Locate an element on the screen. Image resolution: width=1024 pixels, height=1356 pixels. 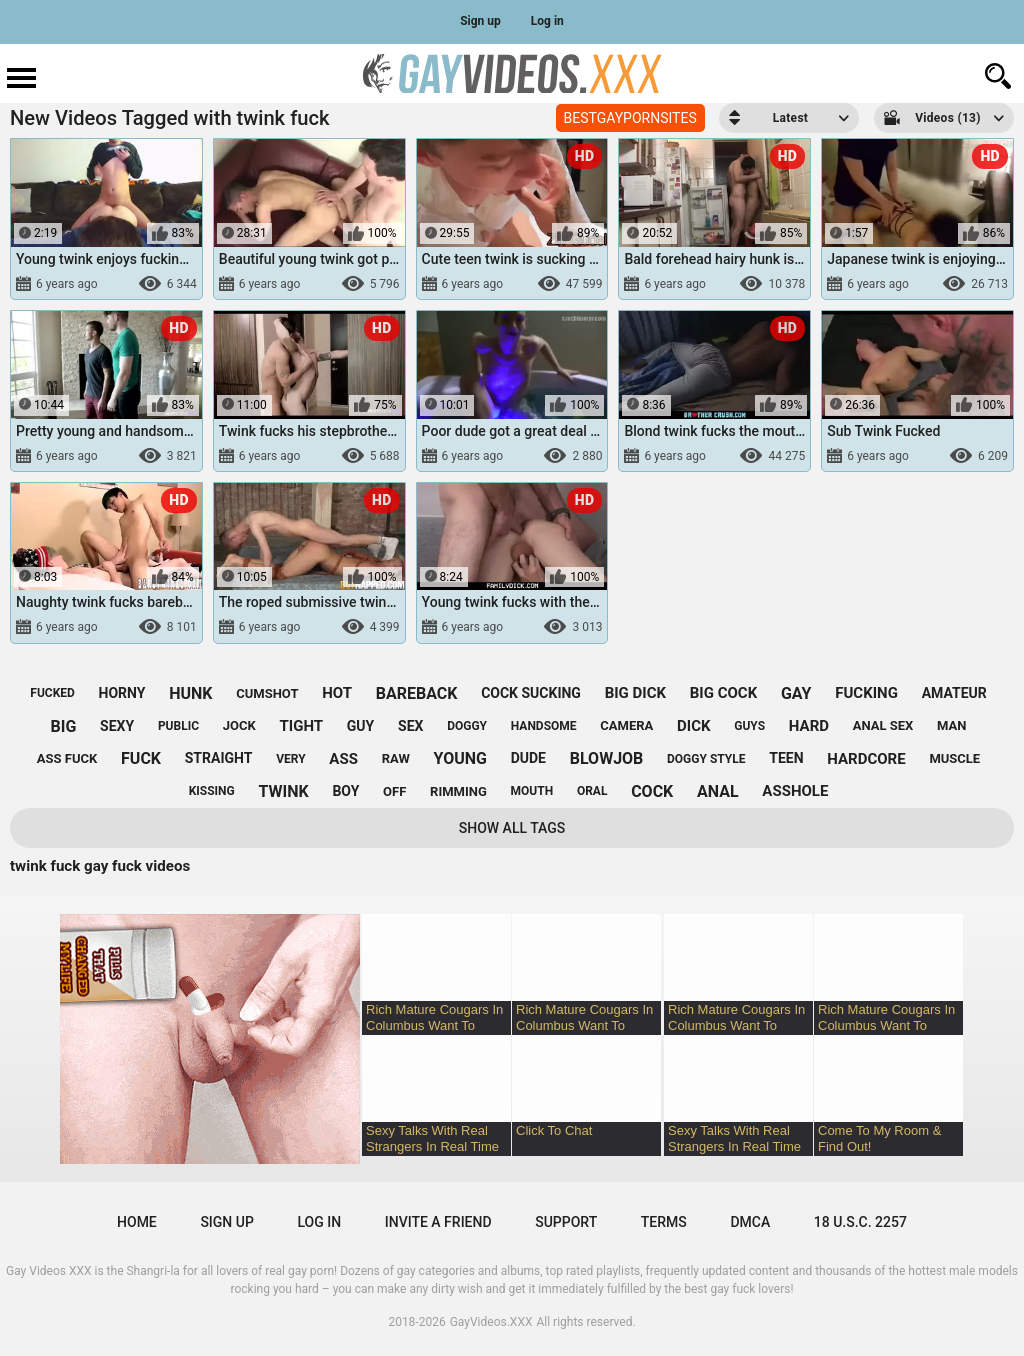
very is located at coordinates (290, 759).